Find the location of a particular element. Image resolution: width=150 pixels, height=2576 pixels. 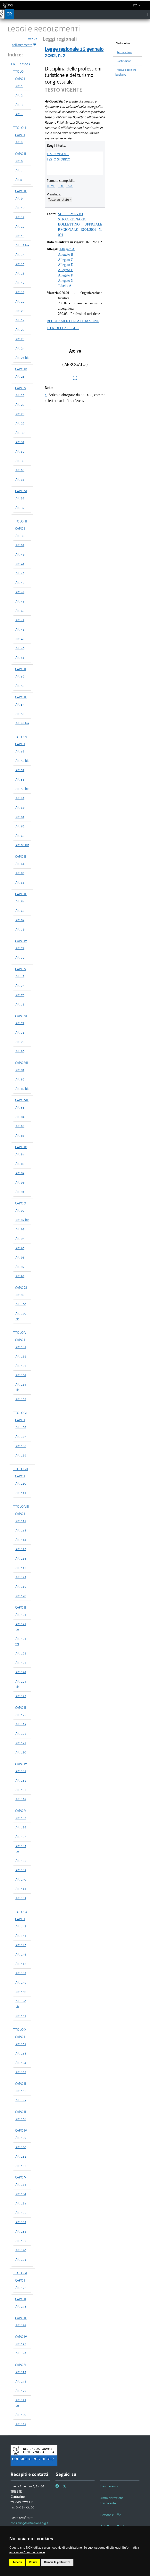

Iter delle leggi is located at coordinates (124, 52).